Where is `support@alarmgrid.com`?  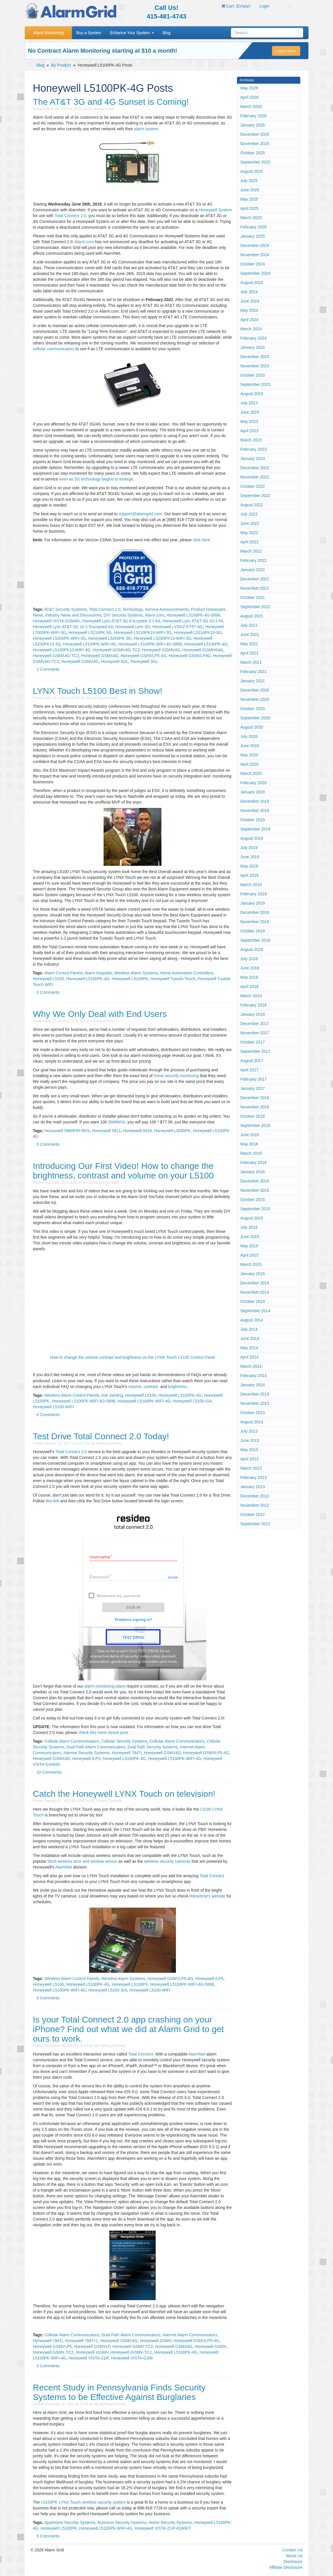
support@alarmgrid.com is located at coordinates (140, 513).